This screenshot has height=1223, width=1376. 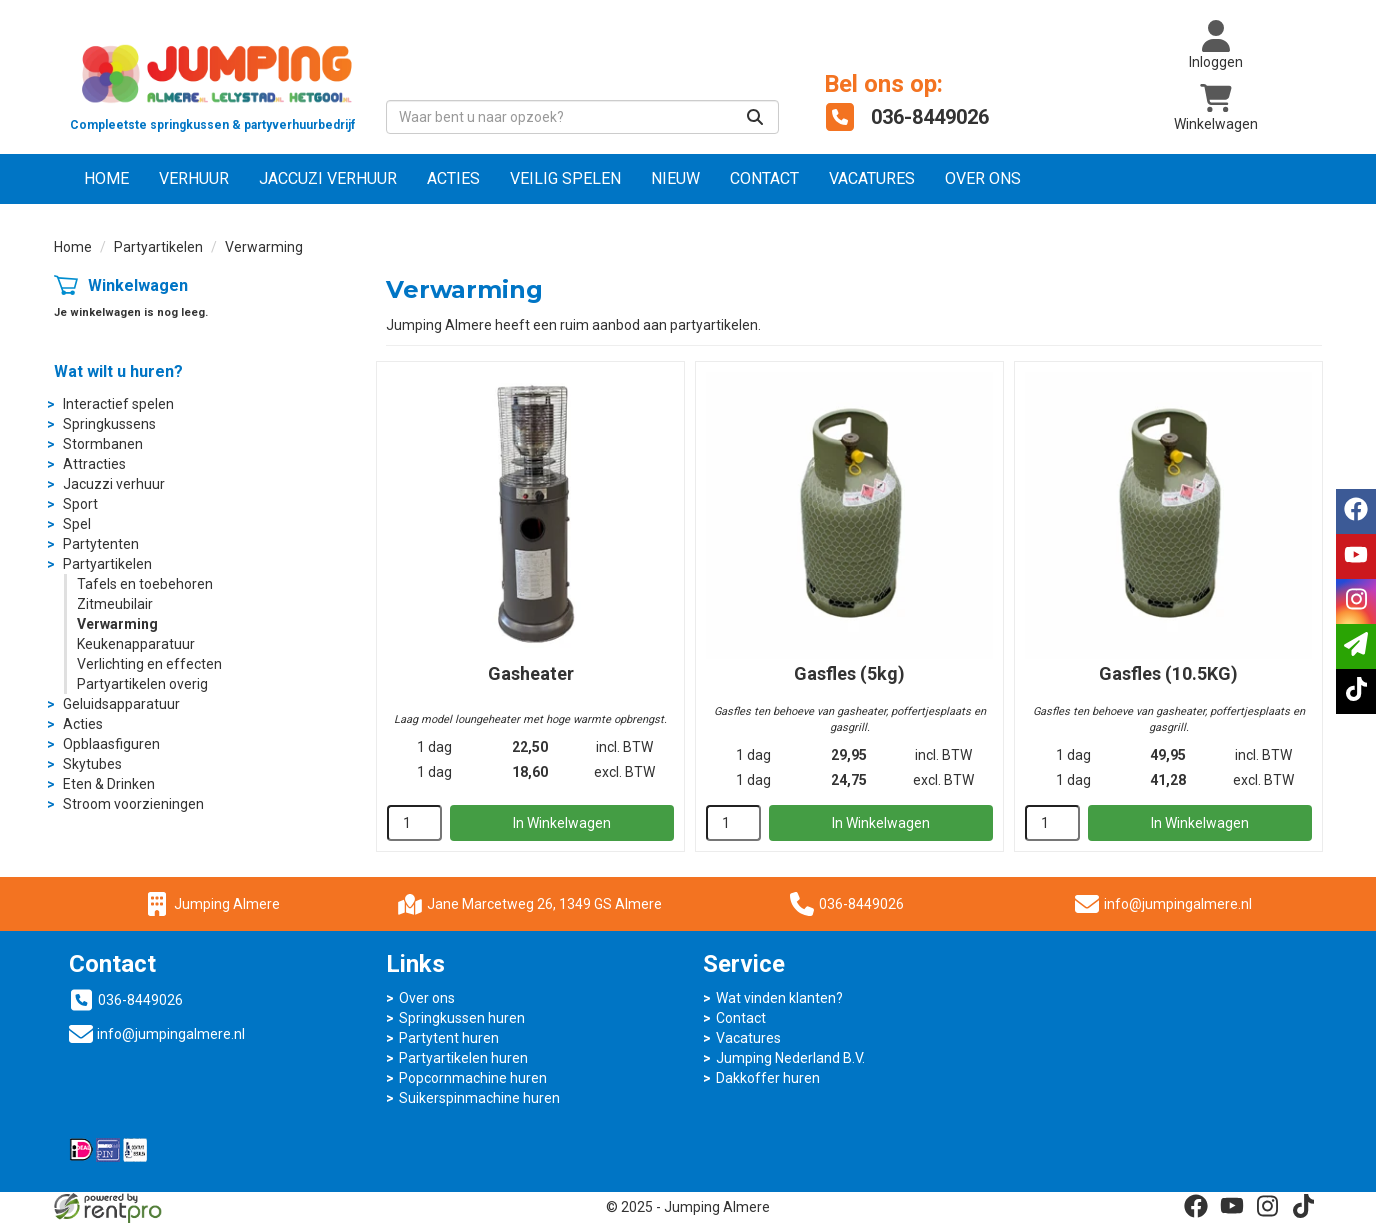 I want to click on Verwarming, so click(x=117, y=624).